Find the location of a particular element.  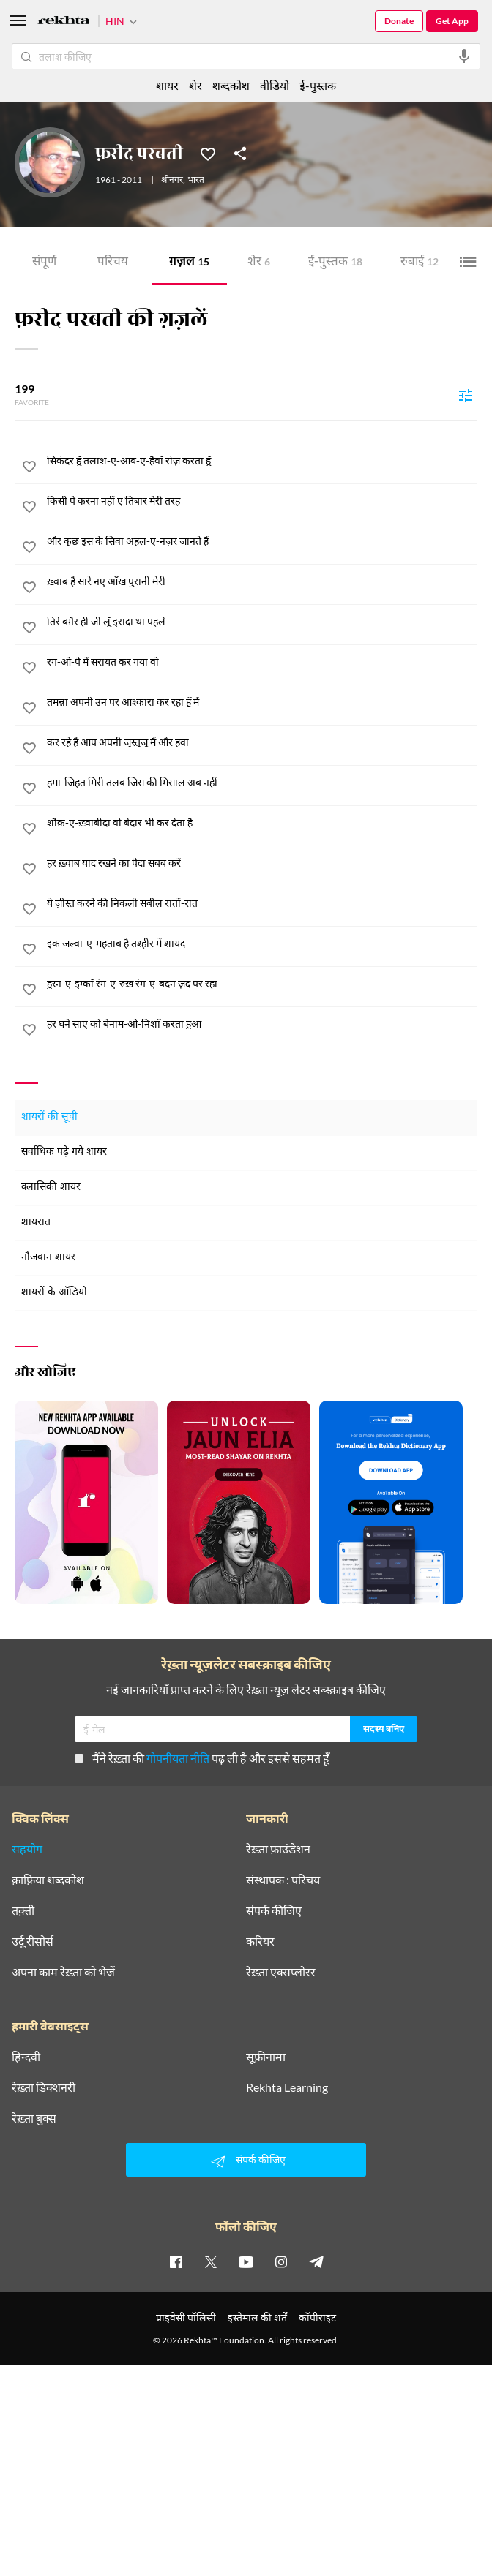

संपर्क कीजिए is located at coordinates (274, 1910).